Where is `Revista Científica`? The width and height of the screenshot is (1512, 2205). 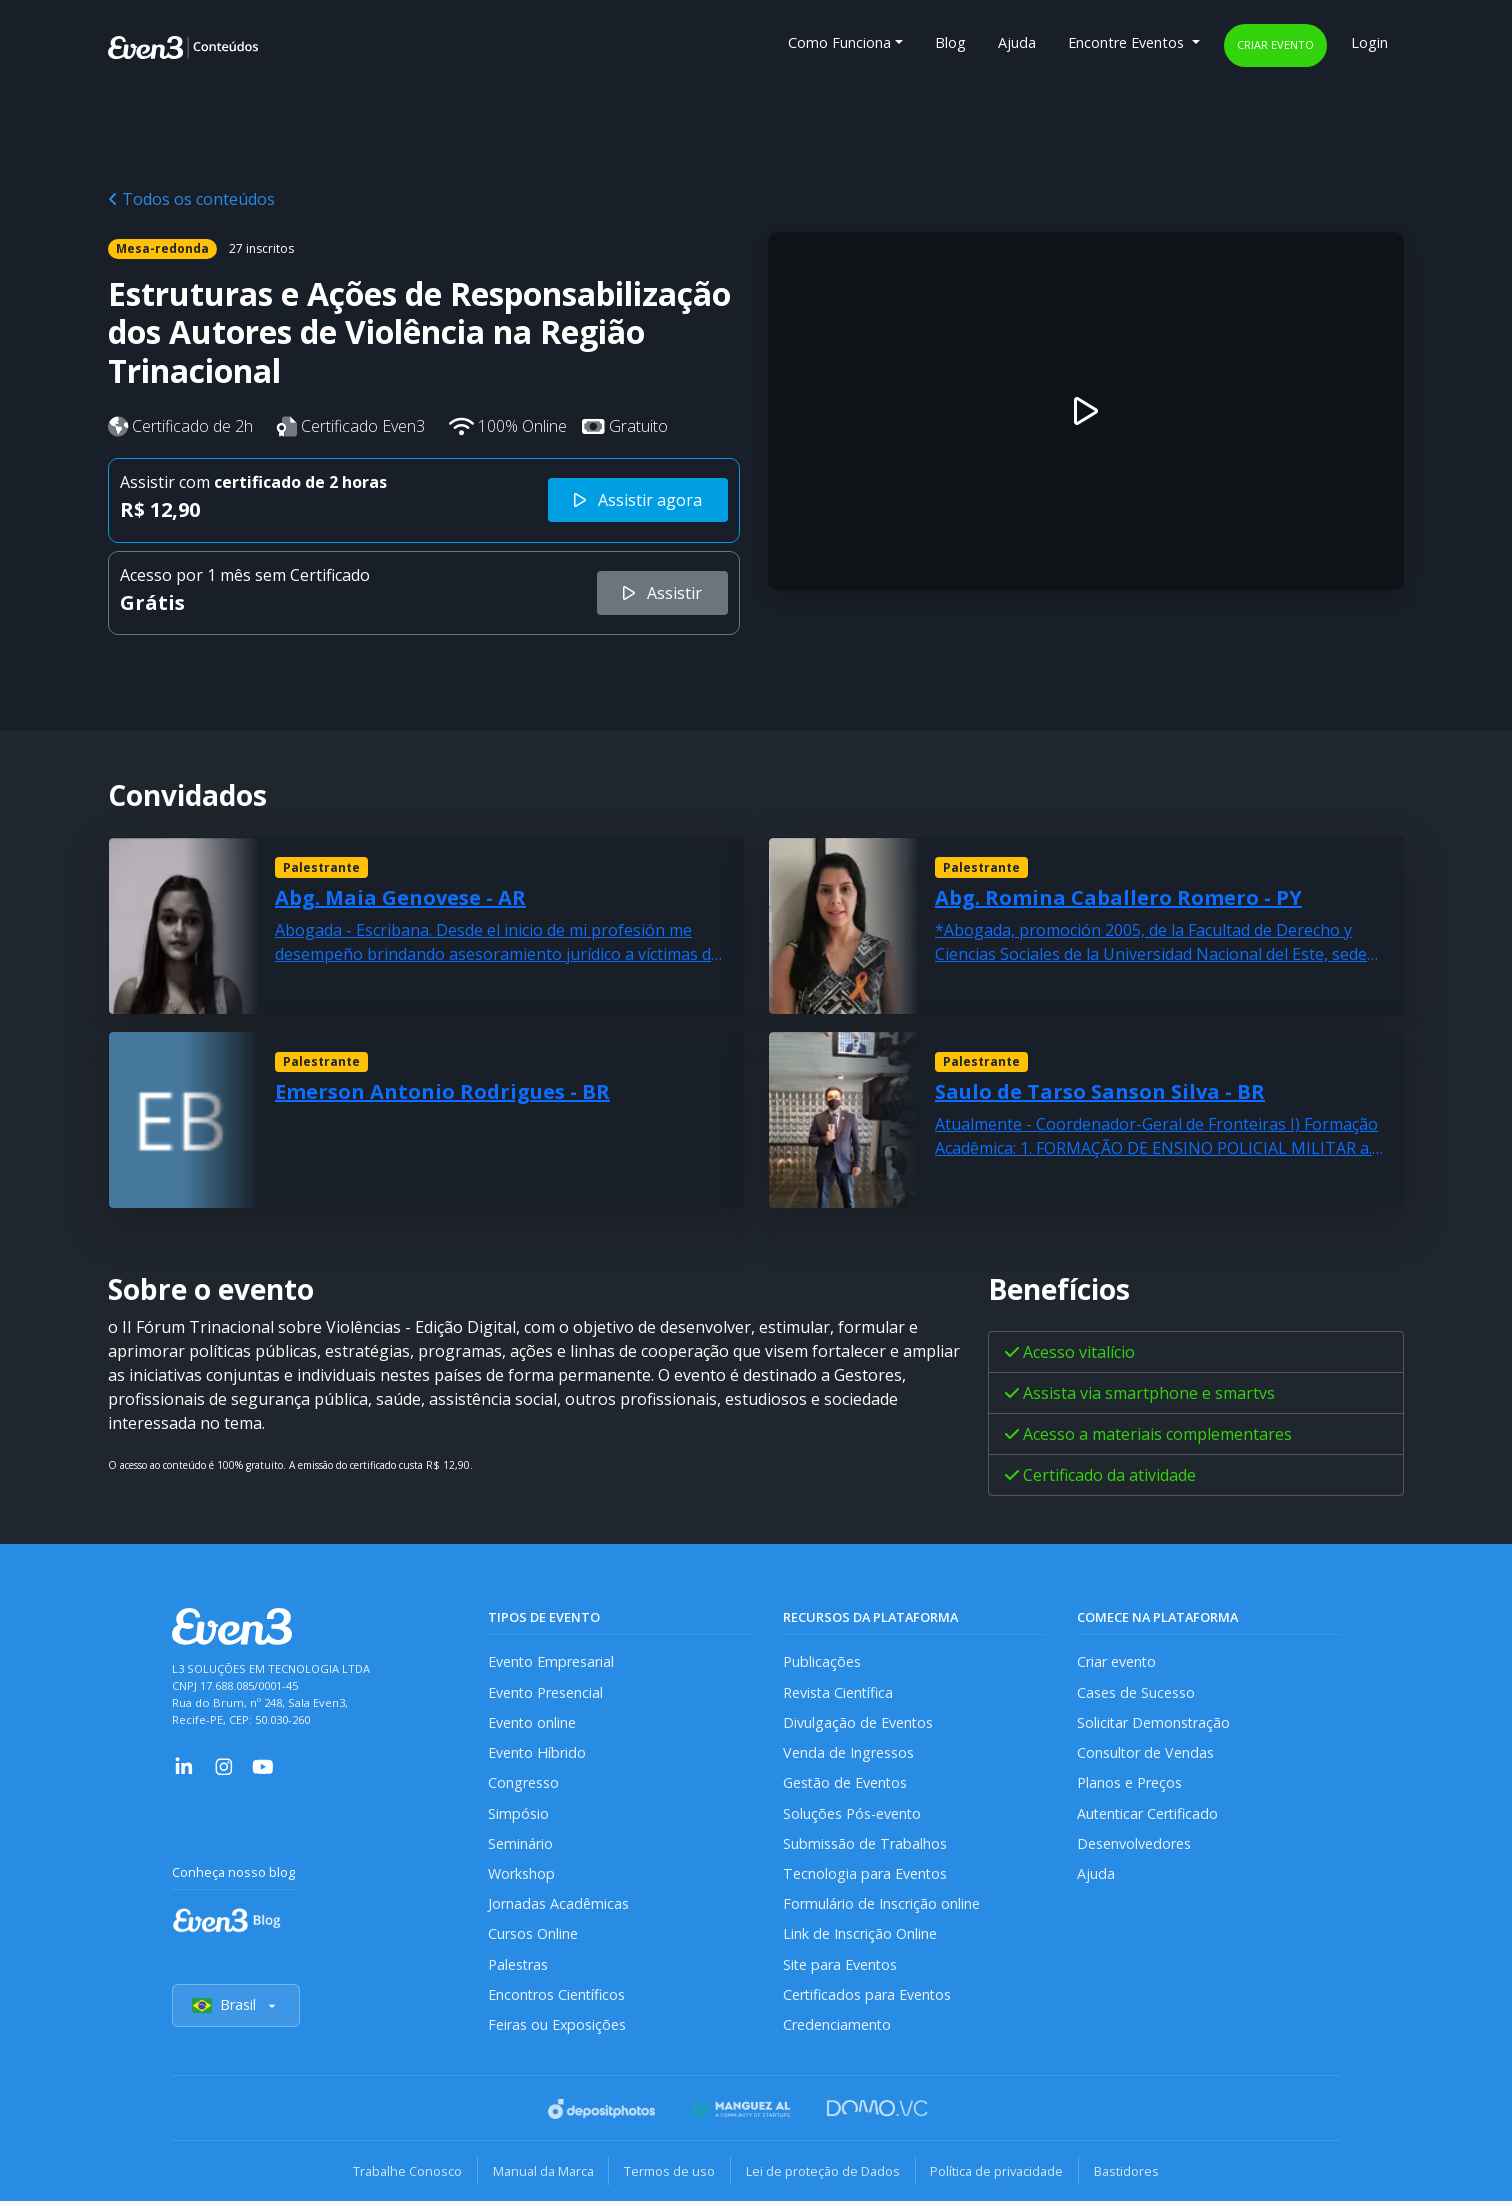 Revista Científica is located at coordinates (839, 1692).